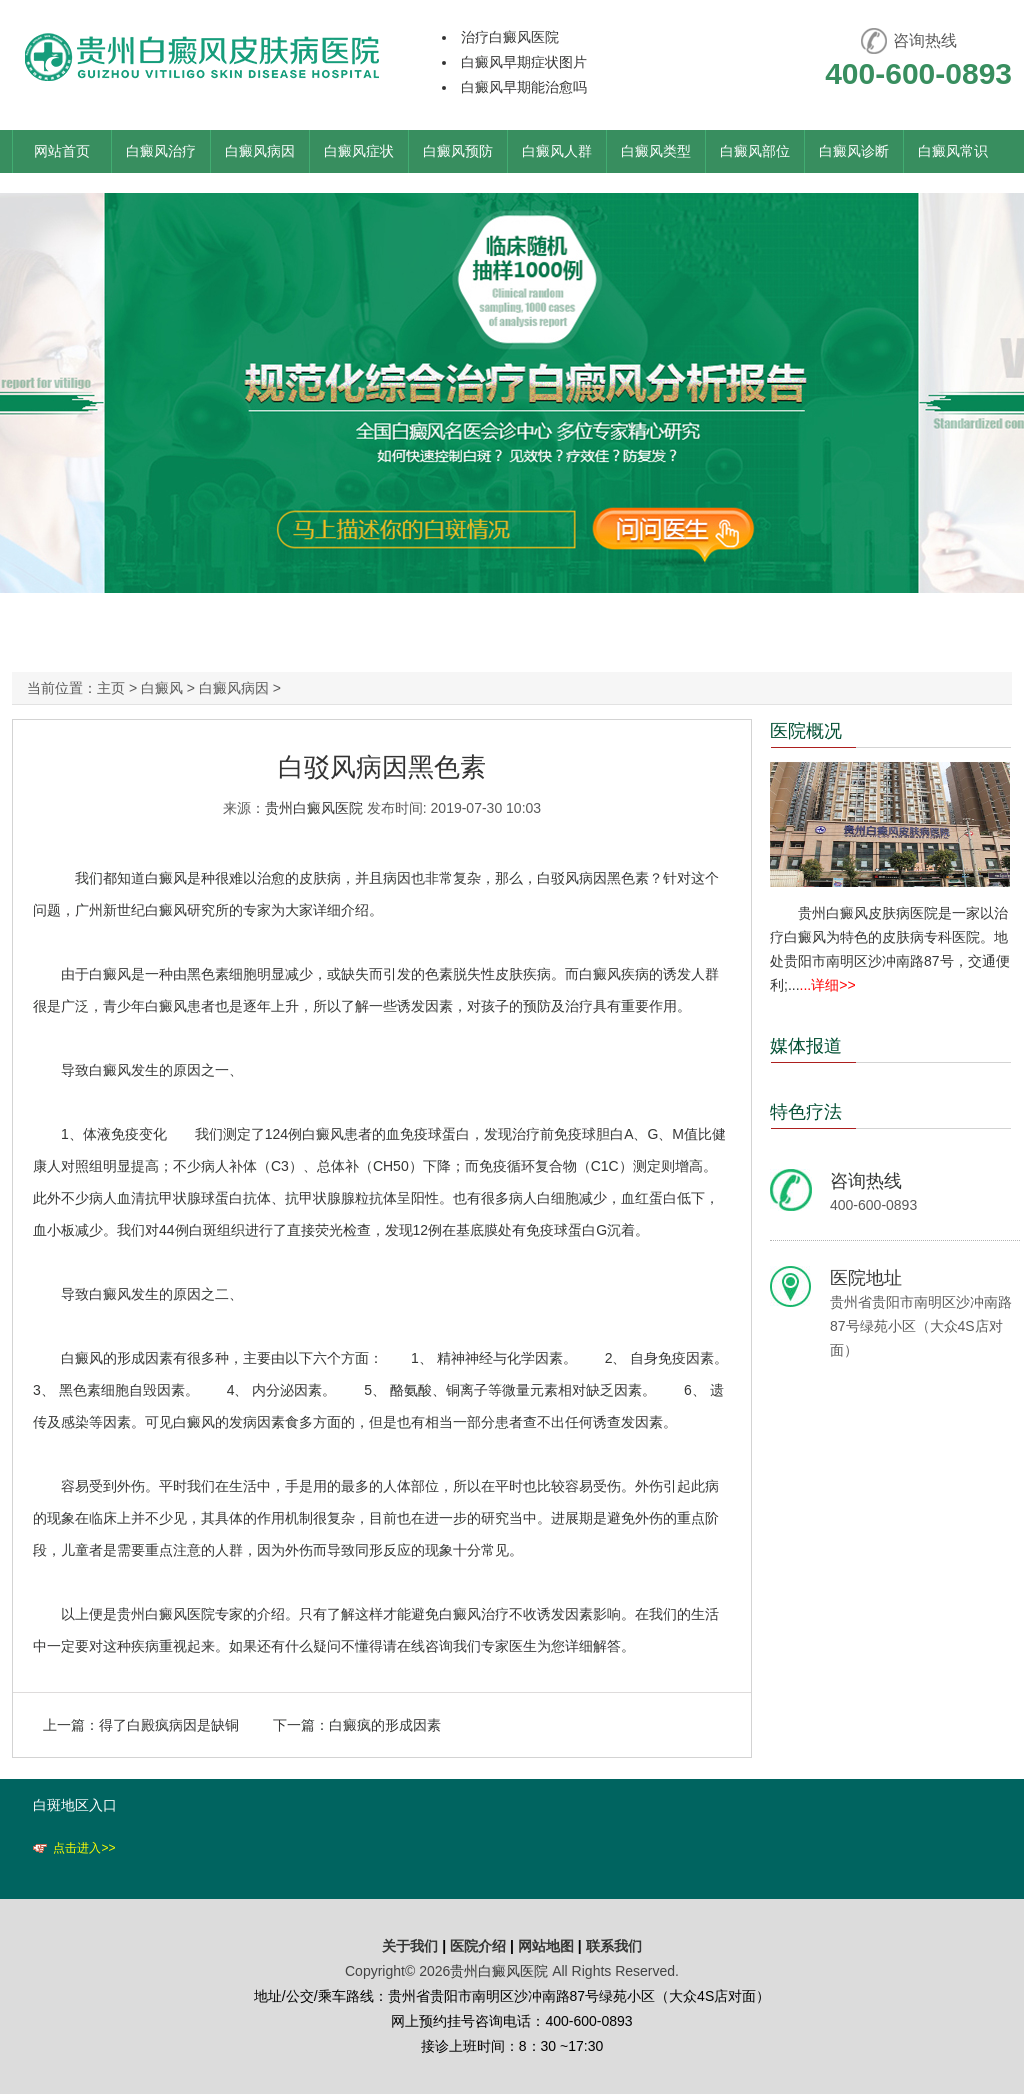  I want to click on 白癜风常识, so click(953, 151).